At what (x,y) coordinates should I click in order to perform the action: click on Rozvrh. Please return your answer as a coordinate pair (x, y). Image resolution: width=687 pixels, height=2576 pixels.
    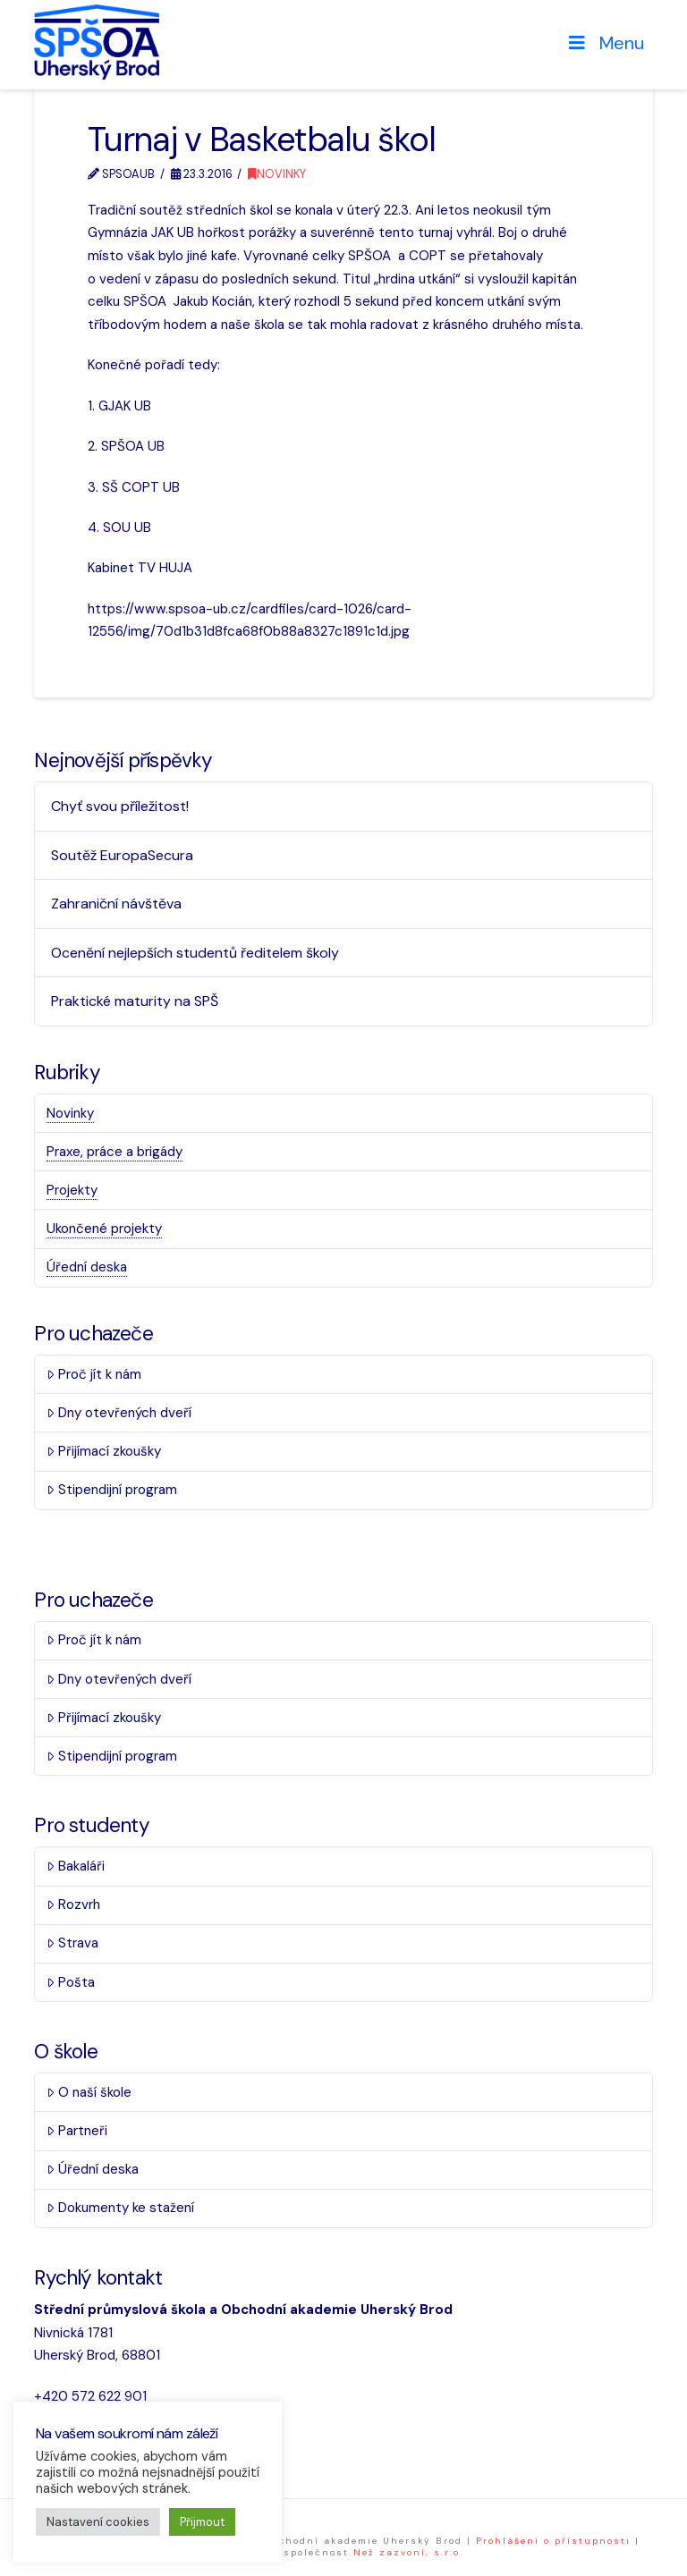
    Looking at the image, I should click on (73, 1904).